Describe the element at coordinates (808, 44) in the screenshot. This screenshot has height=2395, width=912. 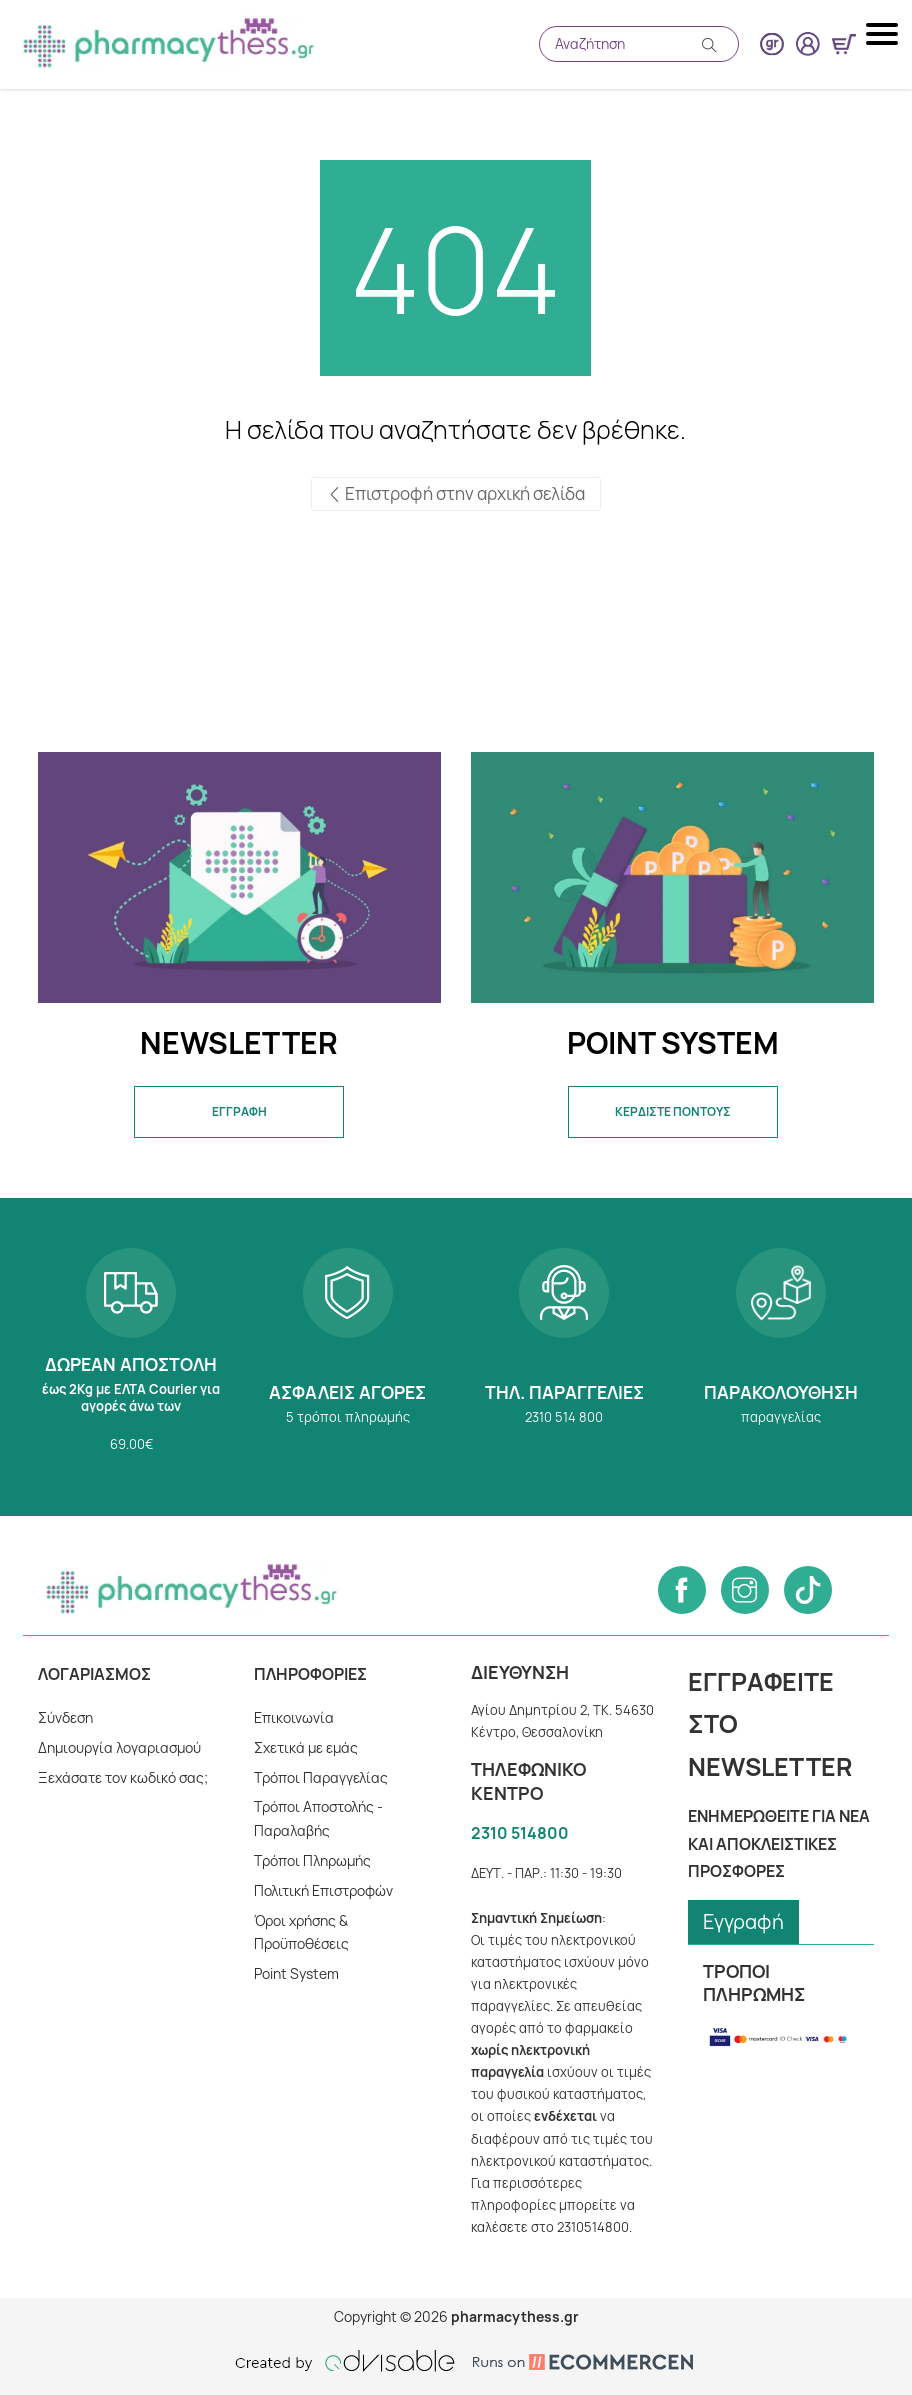
I see `[User login button]` at that location.